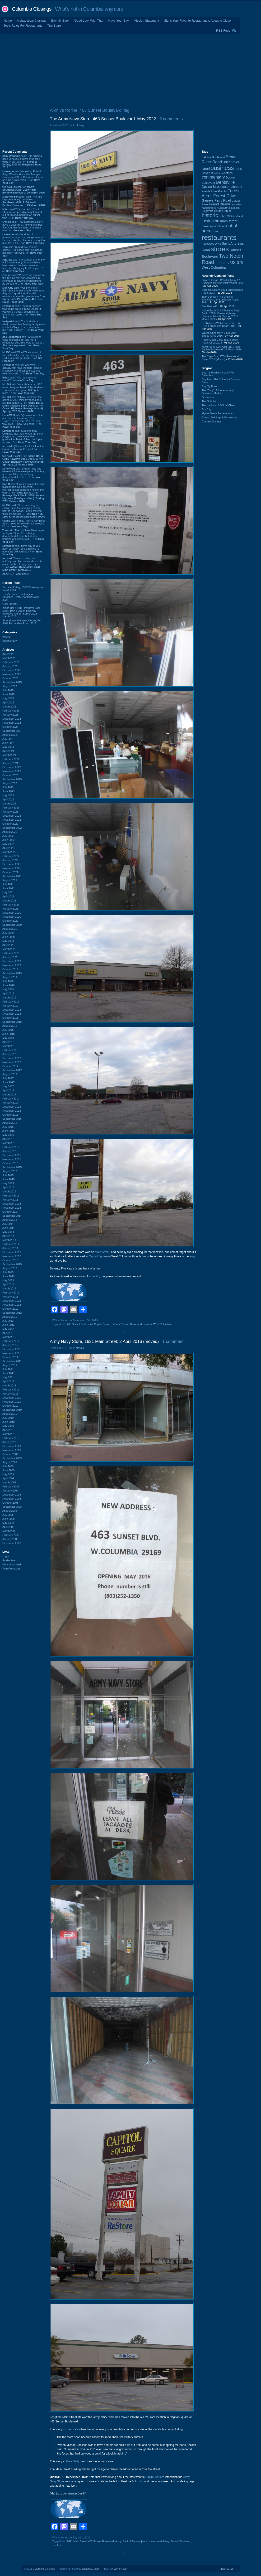 The height and width of the screenshot is (2576, 261). Describe the element at coordinates (10, 1001) in the screenshot. I see `February 2019` at that location.